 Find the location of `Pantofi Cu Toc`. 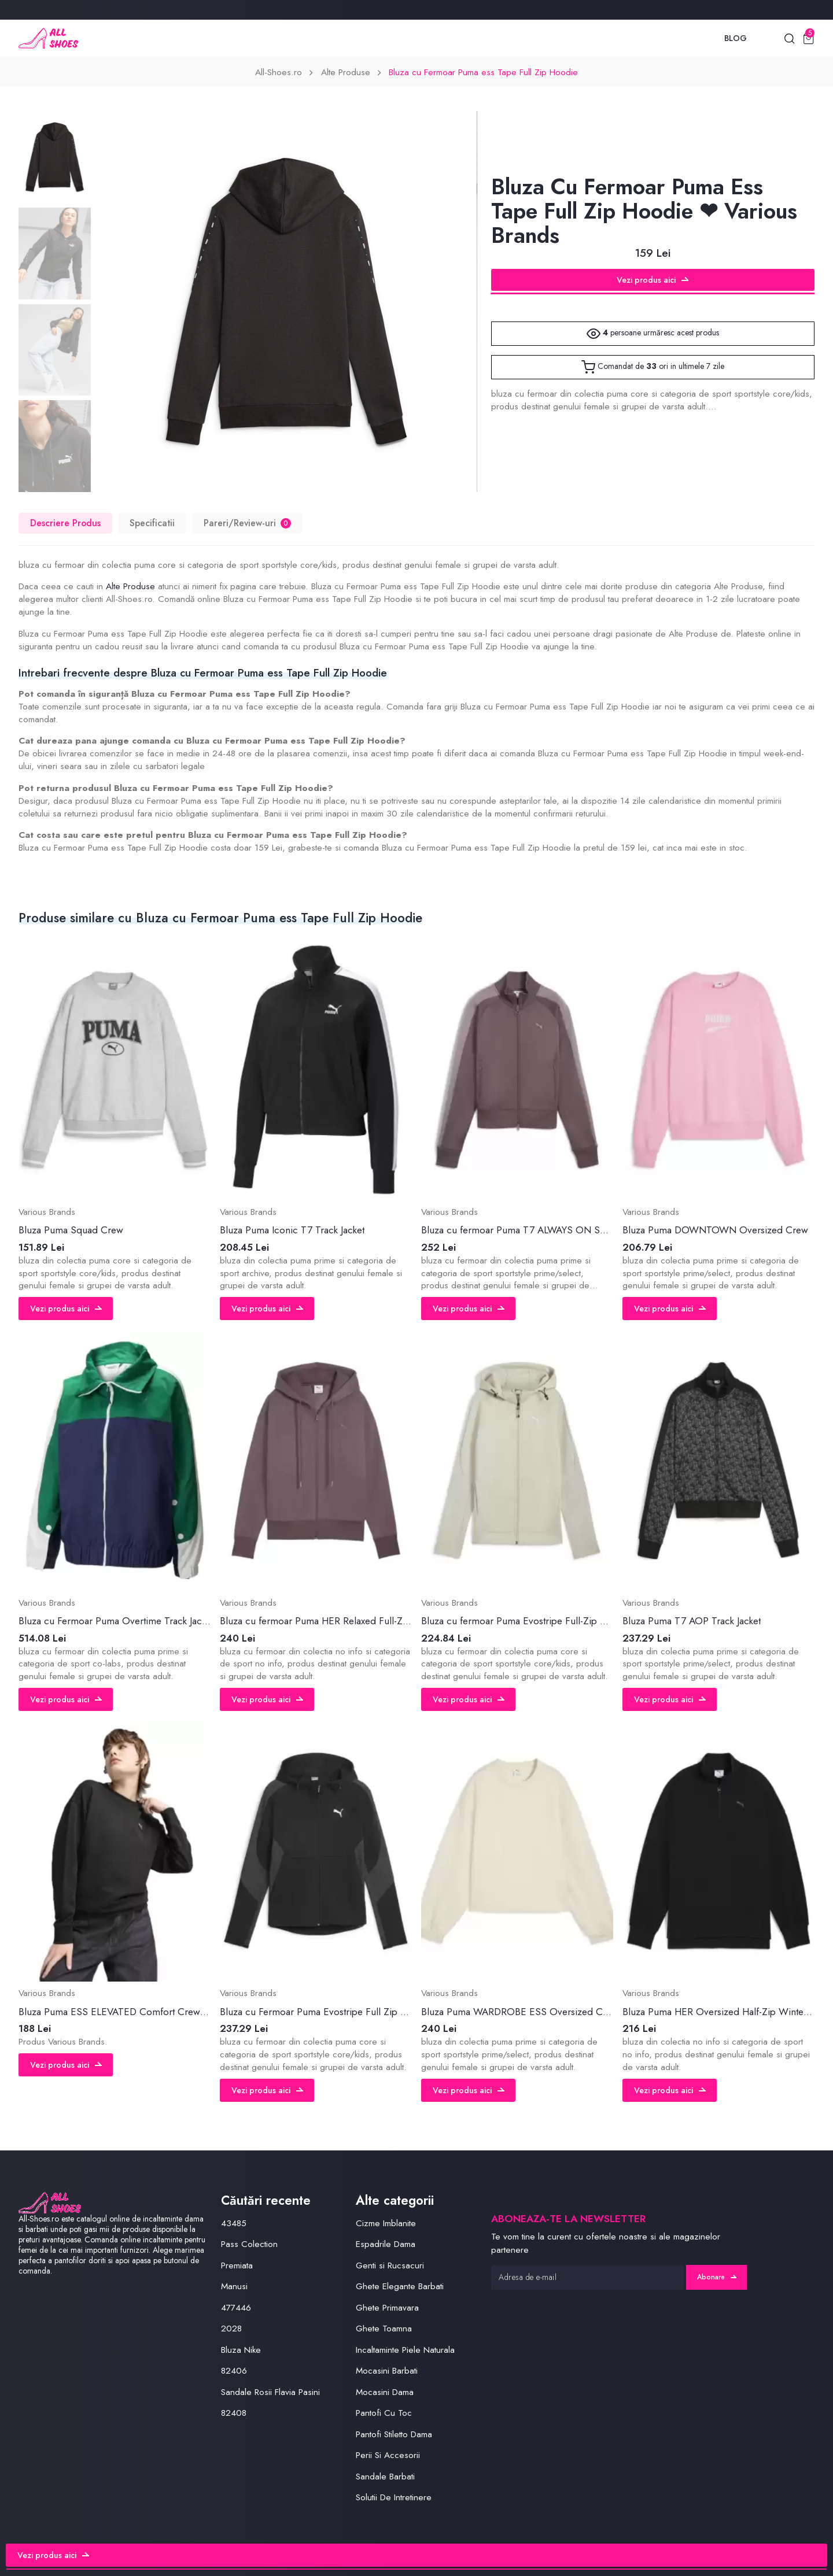

Pantofi Cu Toc is located at coordinates (384, 2413).